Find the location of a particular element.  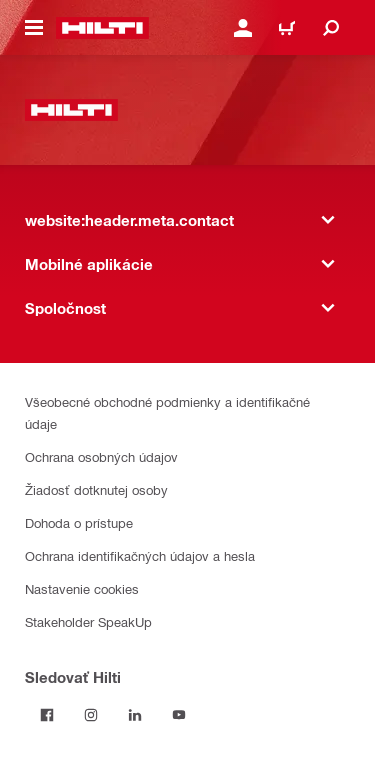

[Sledujte Hilti na LinkedIn] is located at coordinates (135, 715).